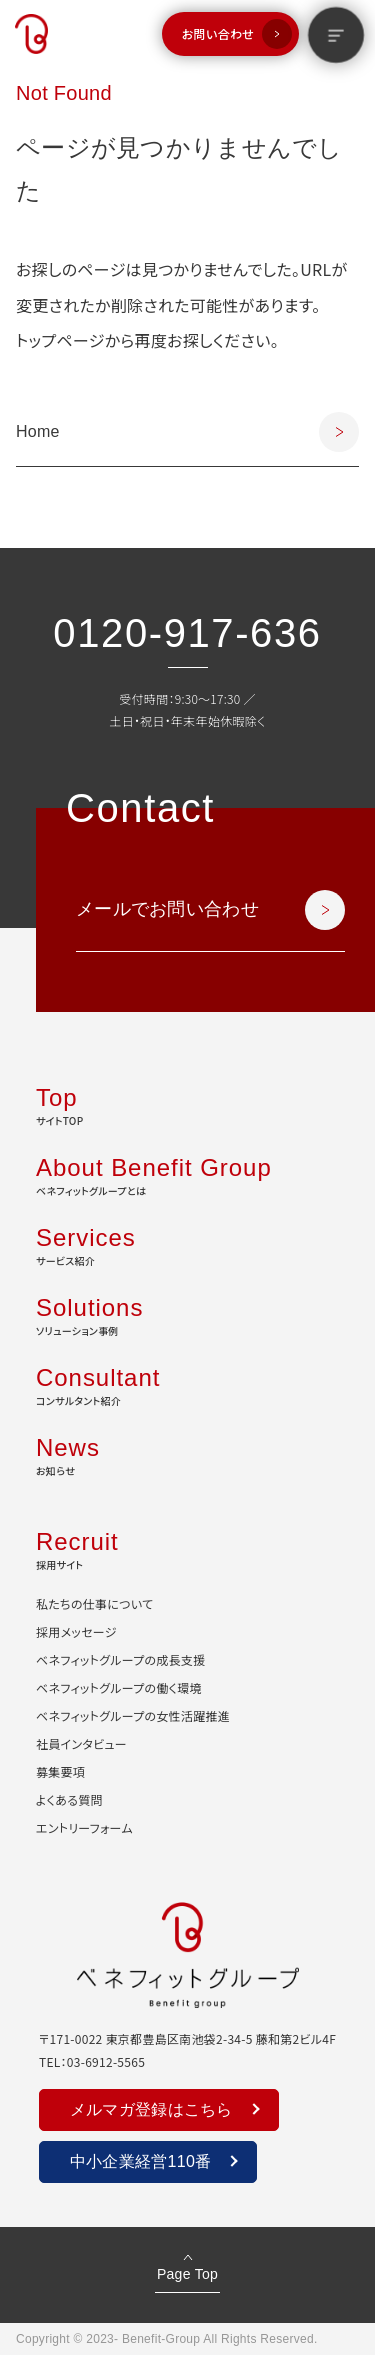 The image size is (375, 2355). I want to click on コンサルタント紹介, so click(187, 1384).